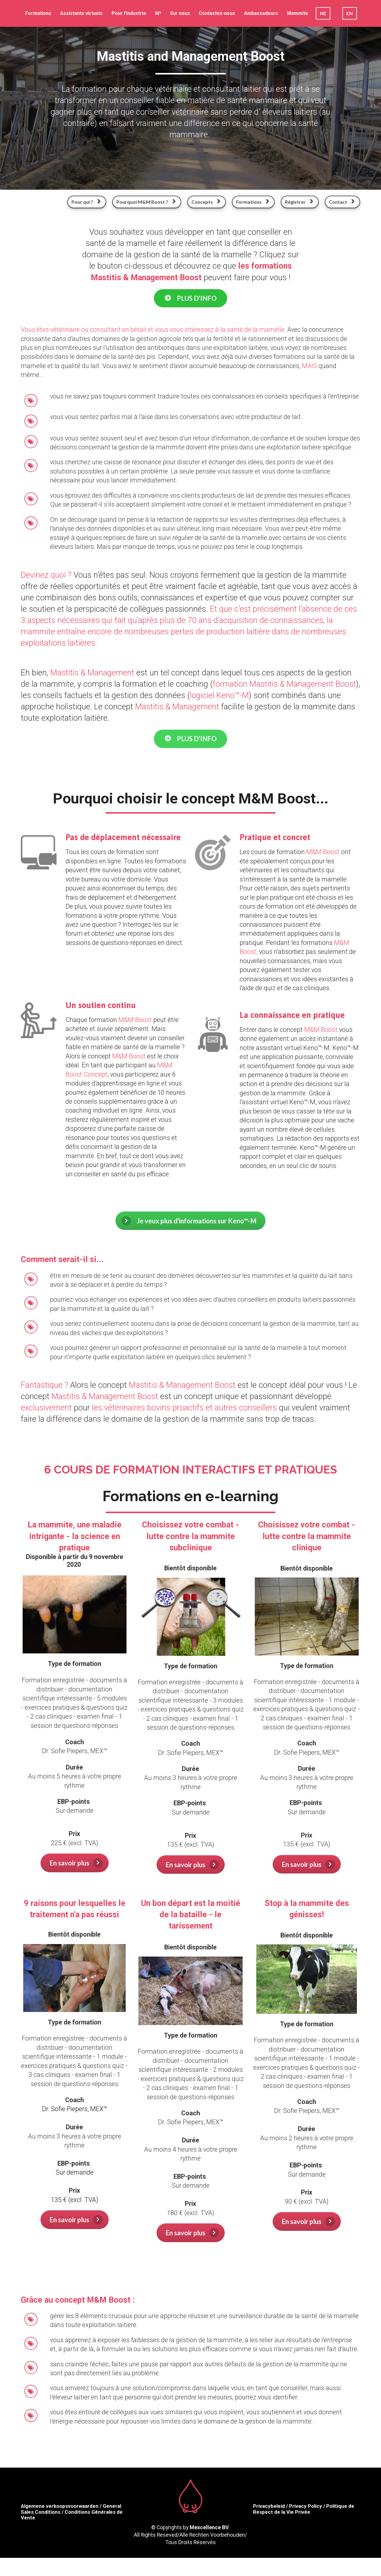 The image size is (381, 2576). I want to click on M², so click(158, 13).